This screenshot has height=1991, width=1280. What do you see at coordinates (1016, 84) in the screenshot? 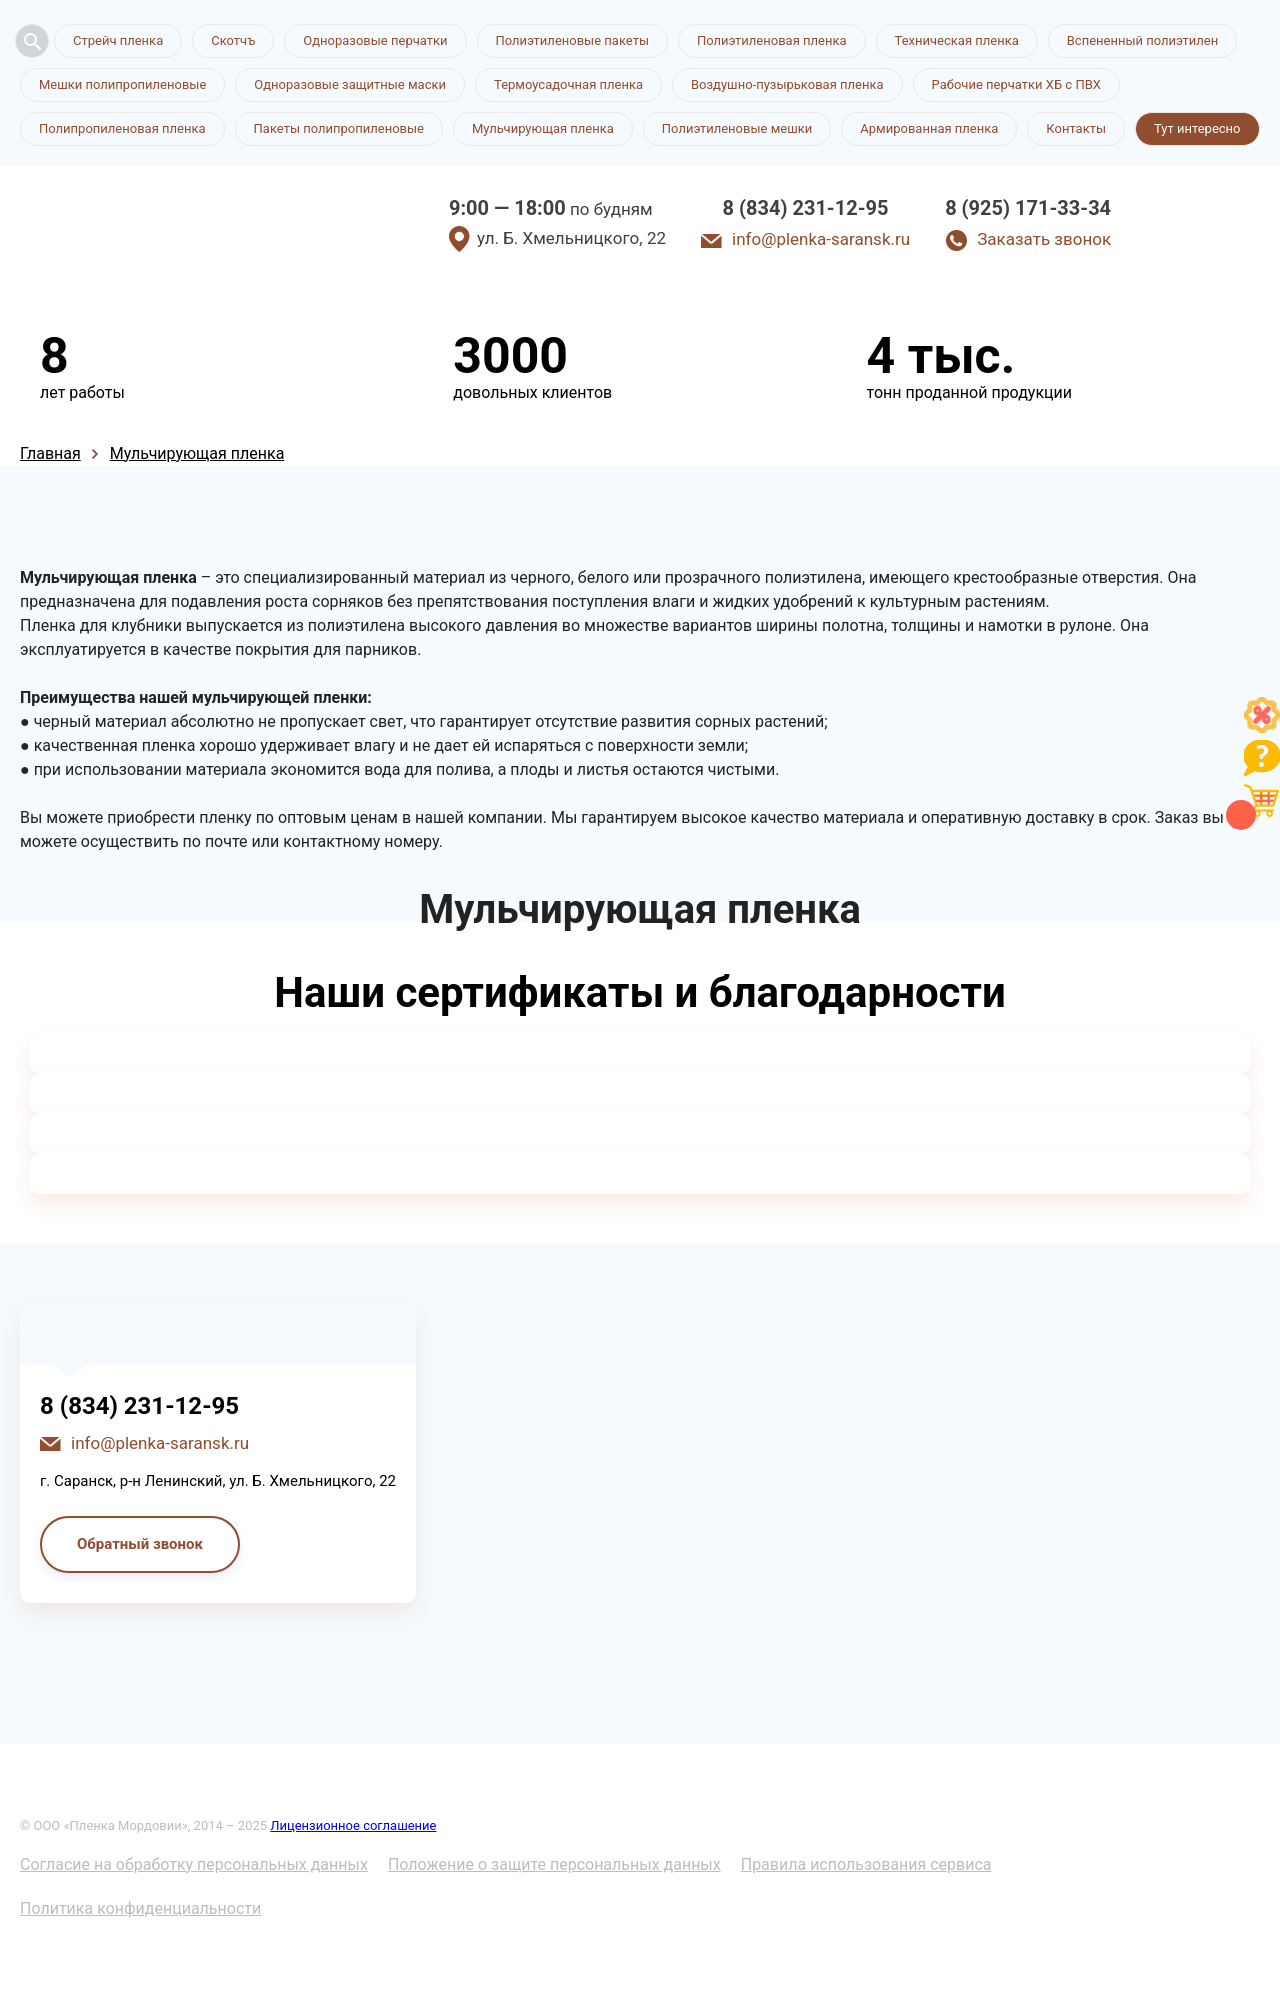
I see `Рабочие перчатки ХБ с ПВХ` at bounding box center [1016, 84].